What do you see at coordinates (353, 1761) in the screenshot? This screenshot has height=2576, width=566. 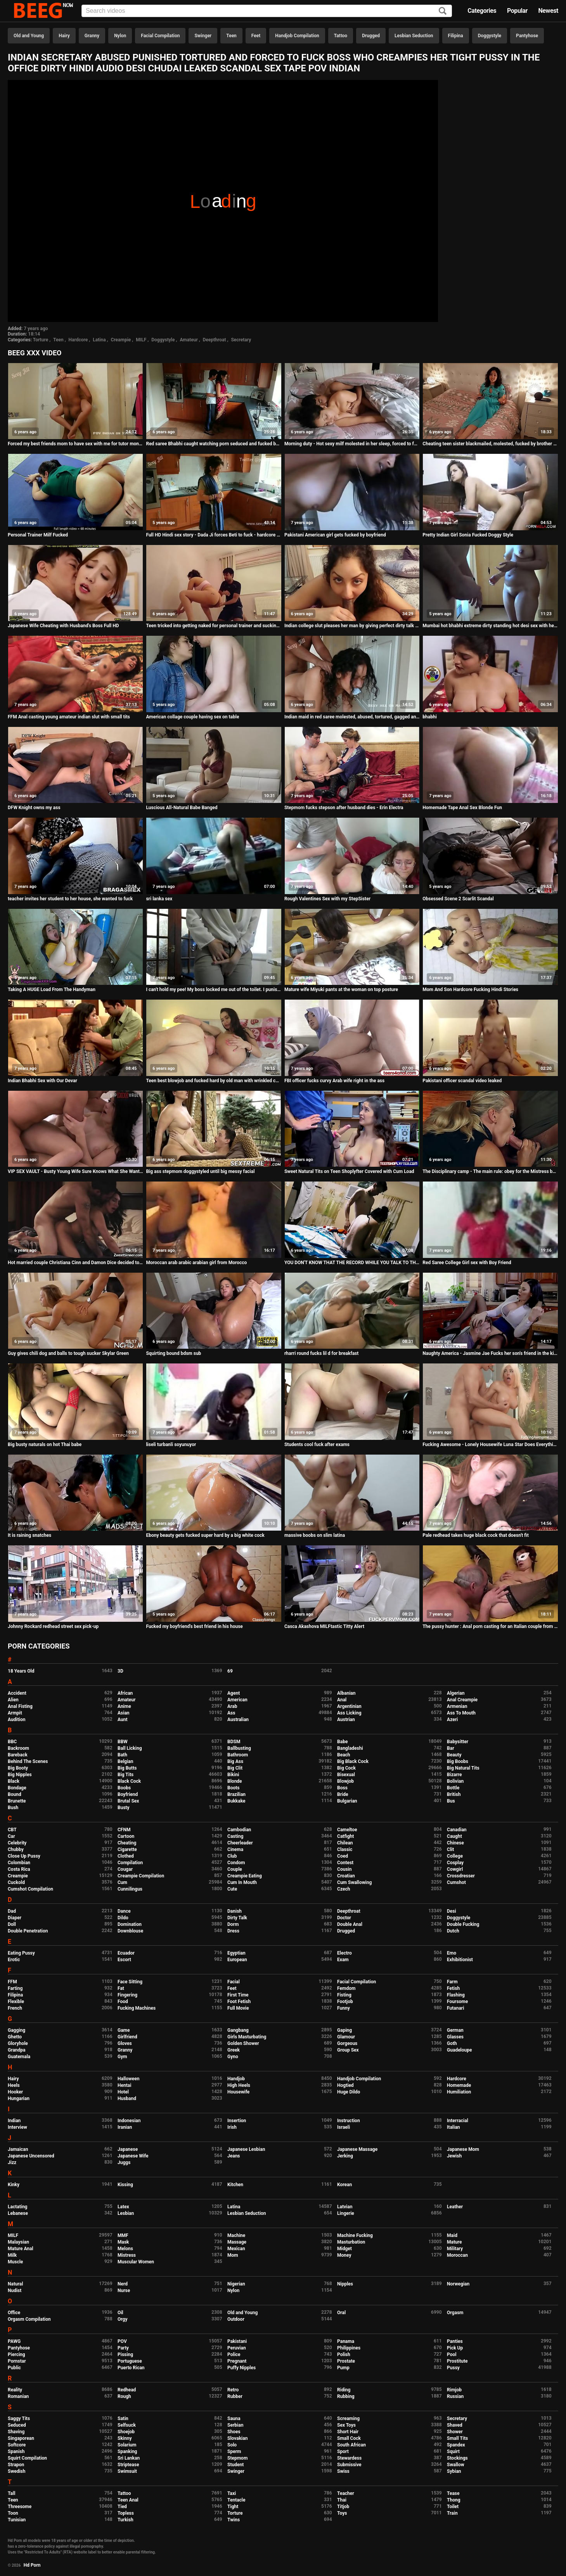 I see `Big Black Cock` at bounding box center [353, 1761].